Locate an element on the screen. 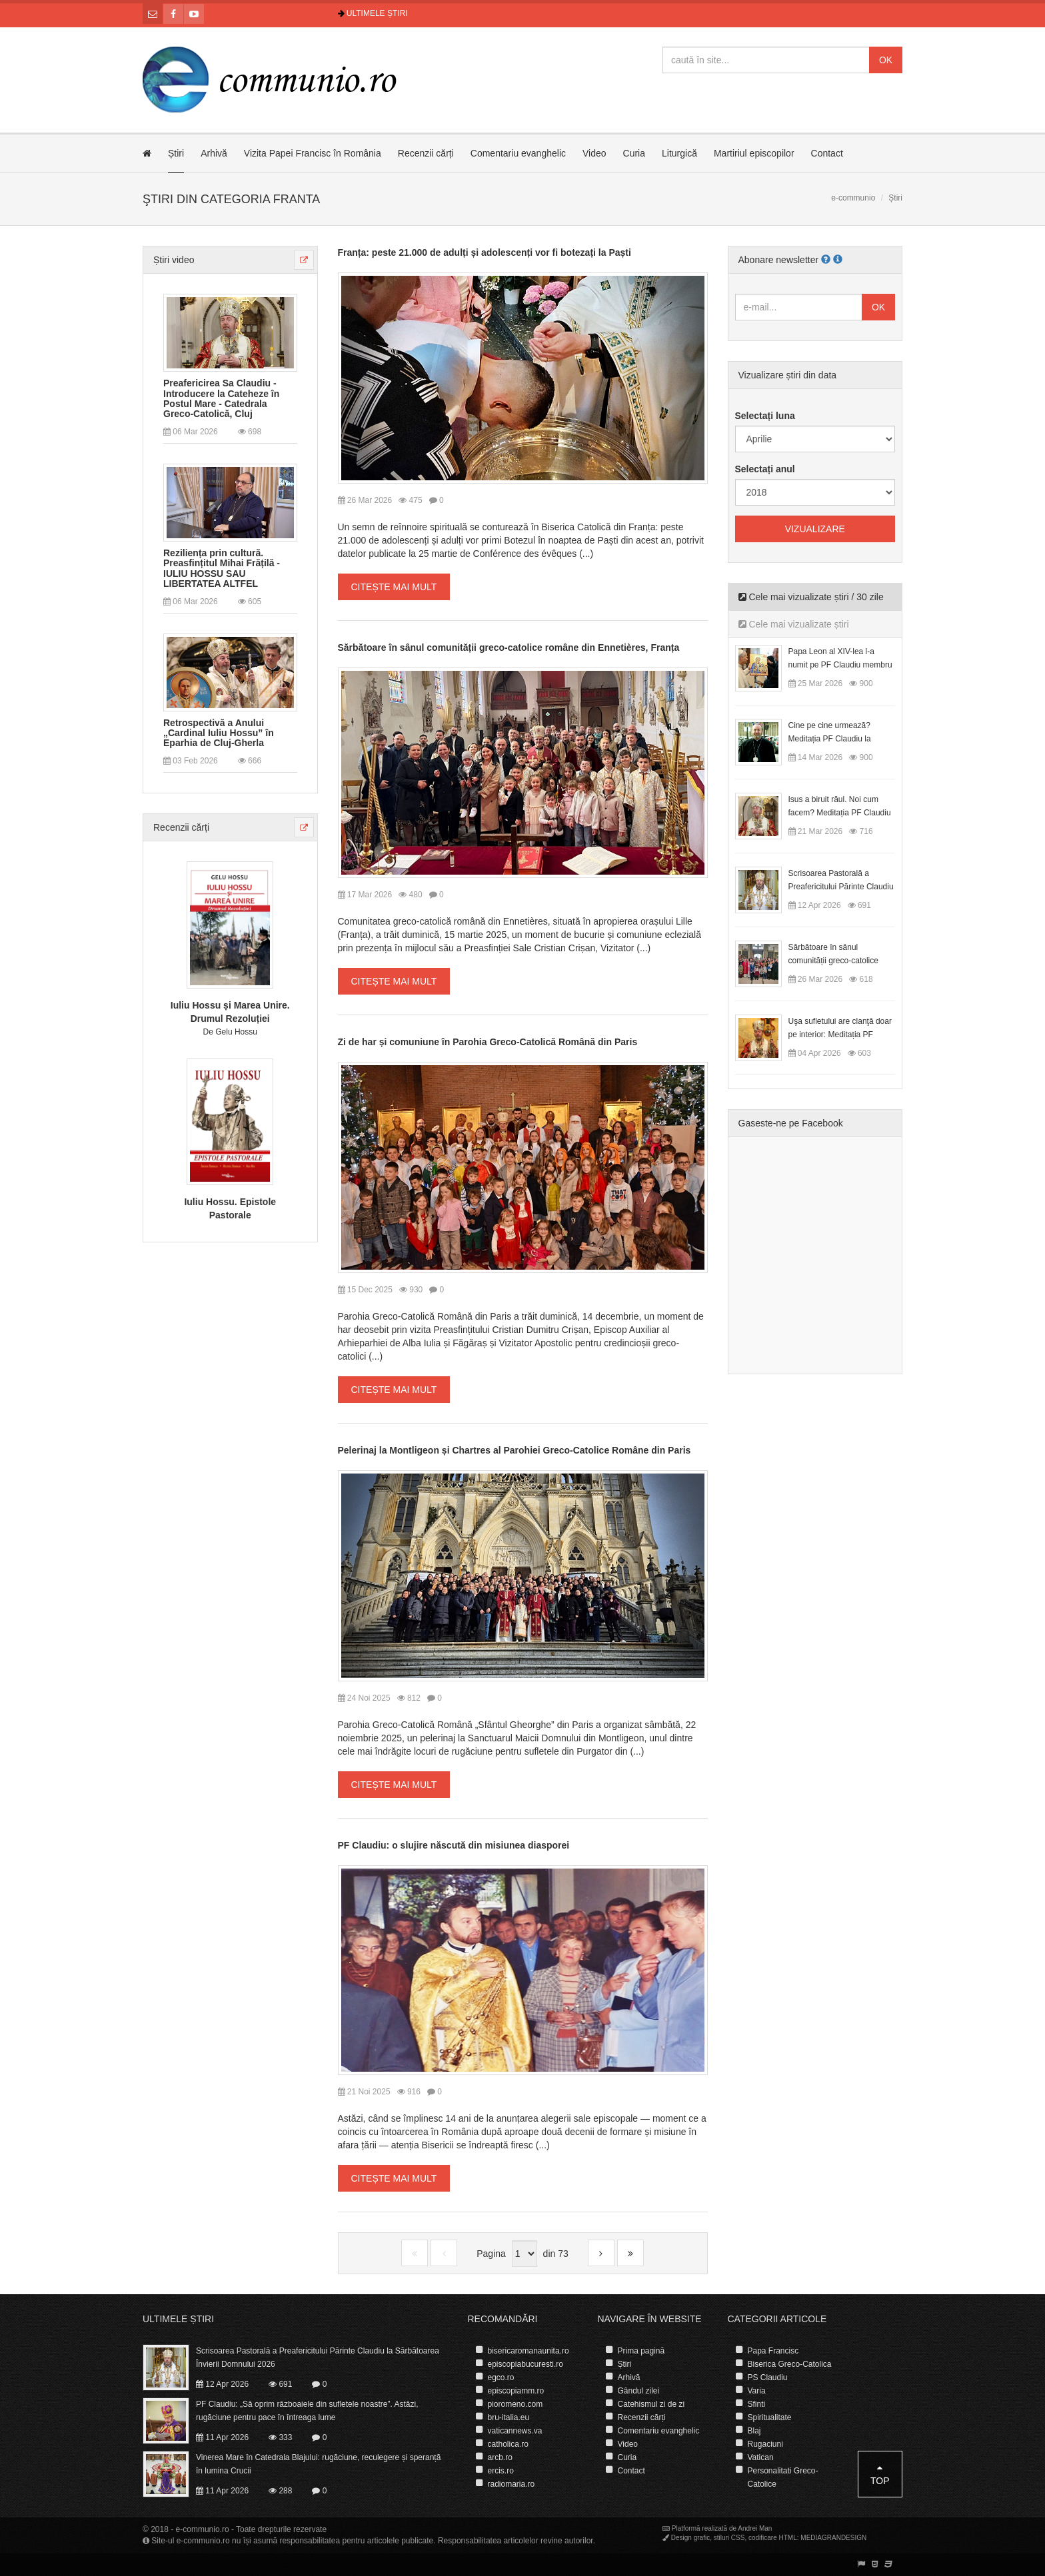 Image resolution: width=1045 pixels, height=2576 pixels. Sărbătoare în sânul comunității greco-catolice române din Ennetières, Franța is located at coordinates (509, 647).